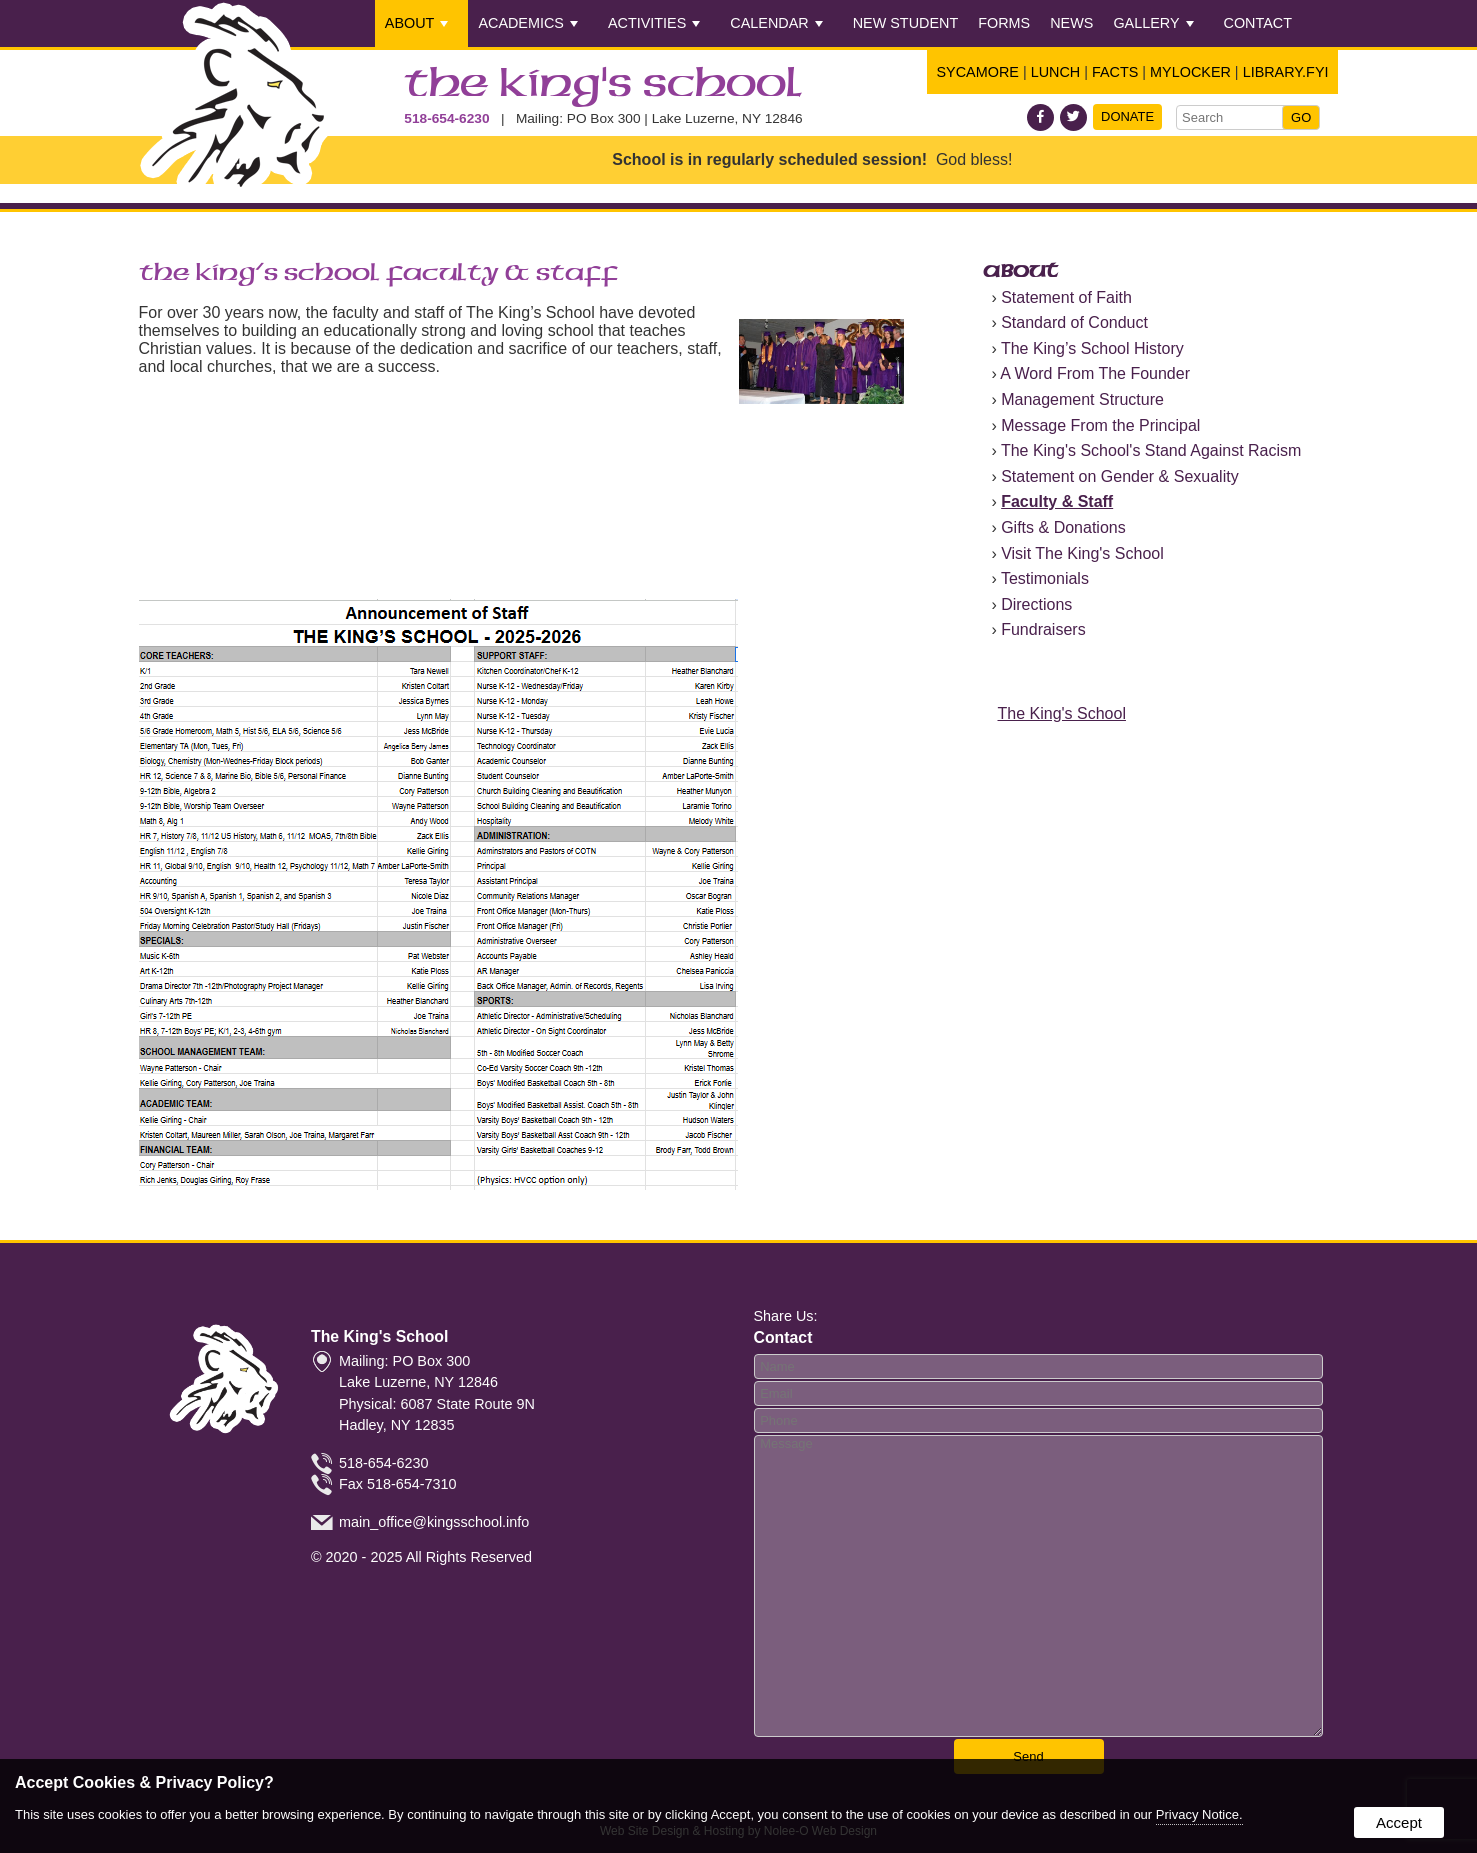 This screenshot has height=1853, width=1477. Describe the element at coordinates (417, 23) in the screenshot. I see `About` at that location.